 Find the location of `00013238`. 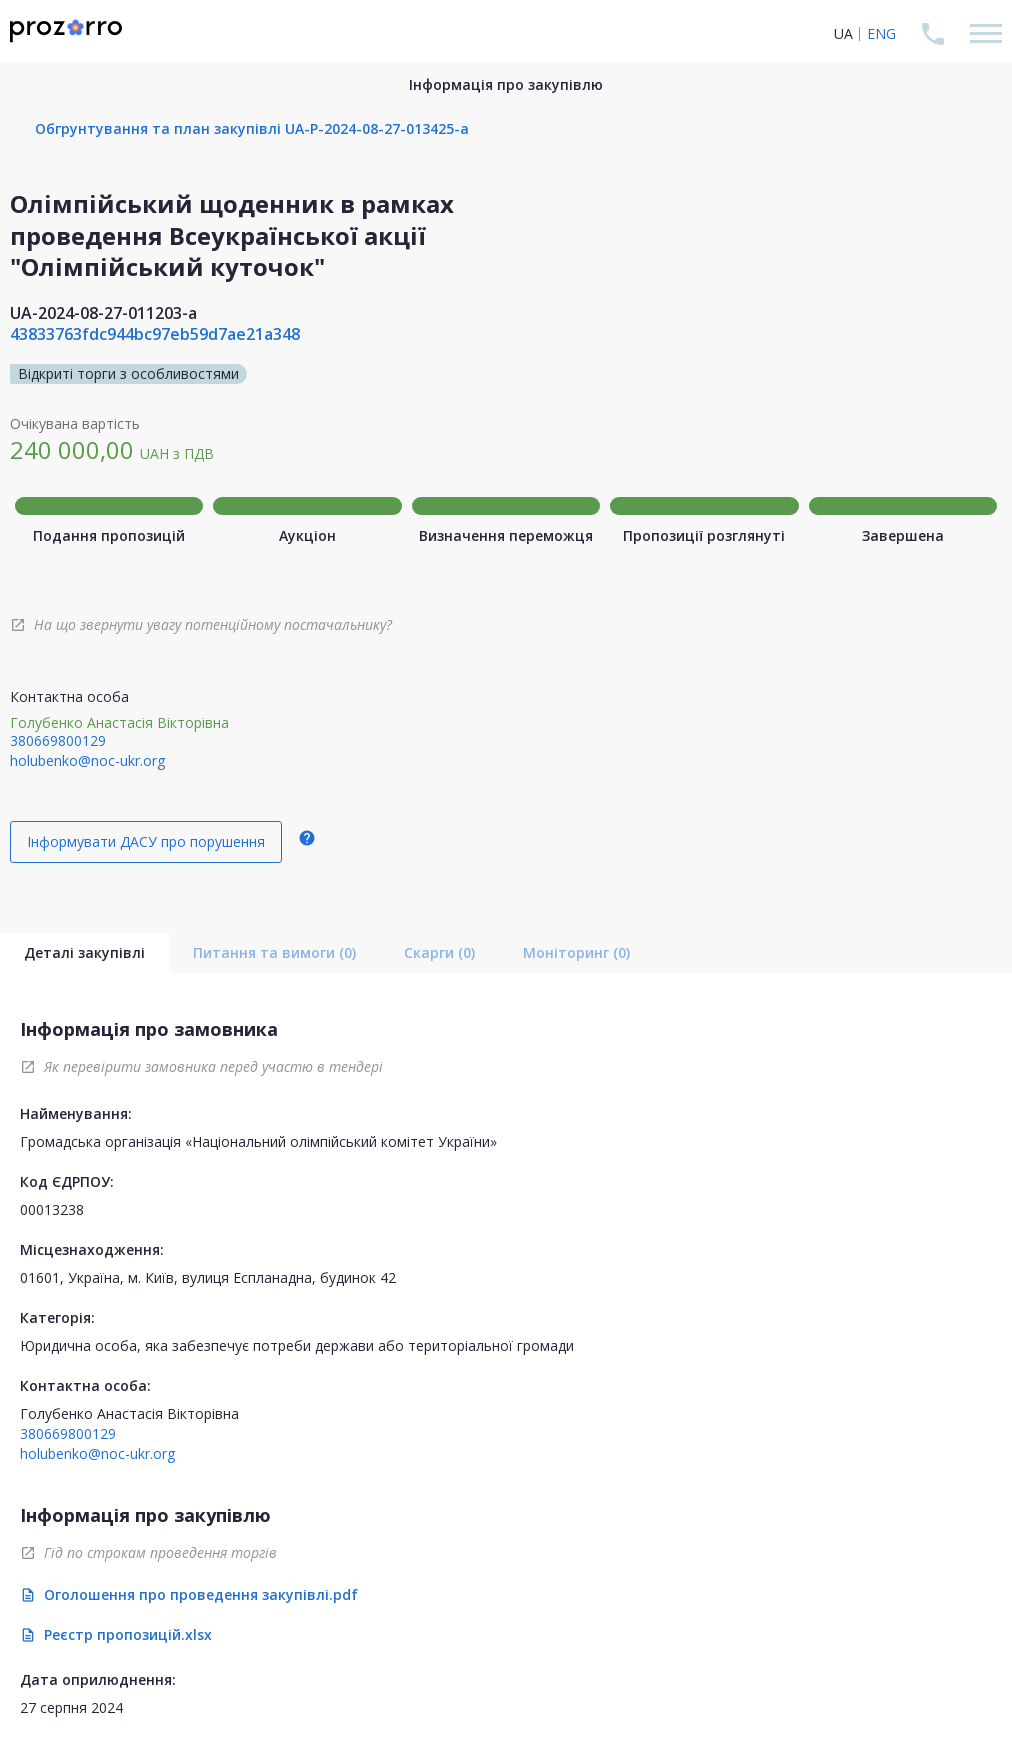

00013238 is located at coordinates (52, 1209).